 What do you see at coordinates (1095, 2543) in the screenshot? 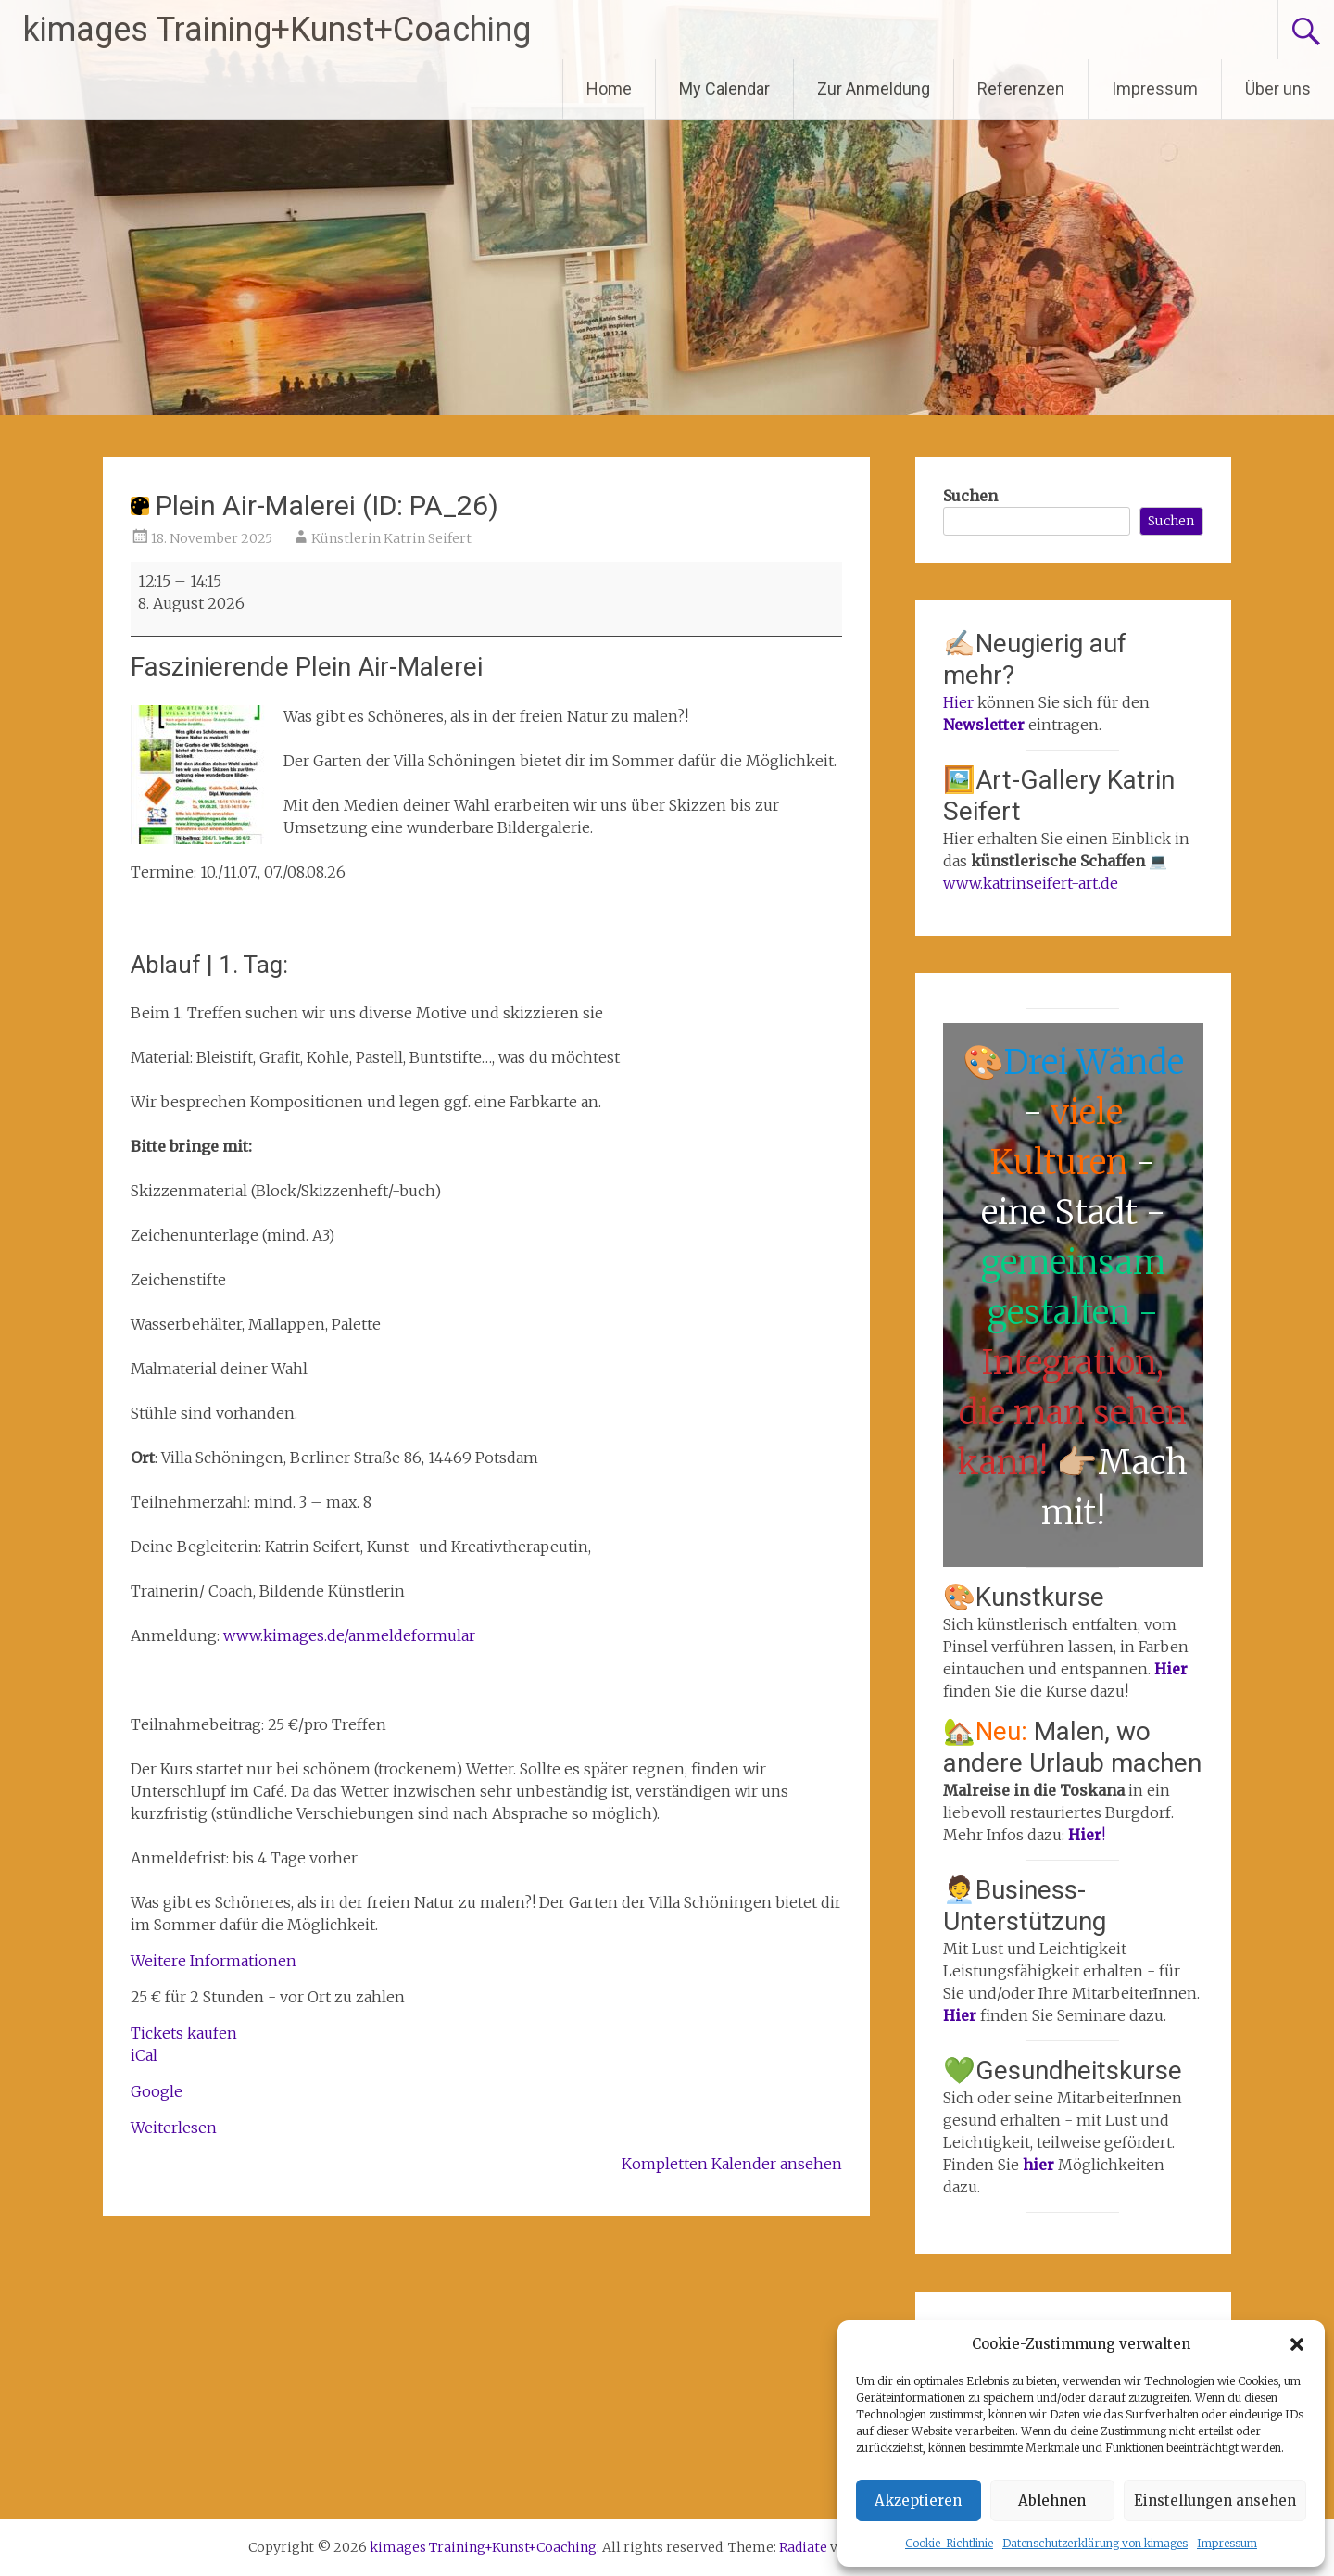
I see `Datenschutzerklärung von kimages` at bounding box center [1095, 2543].